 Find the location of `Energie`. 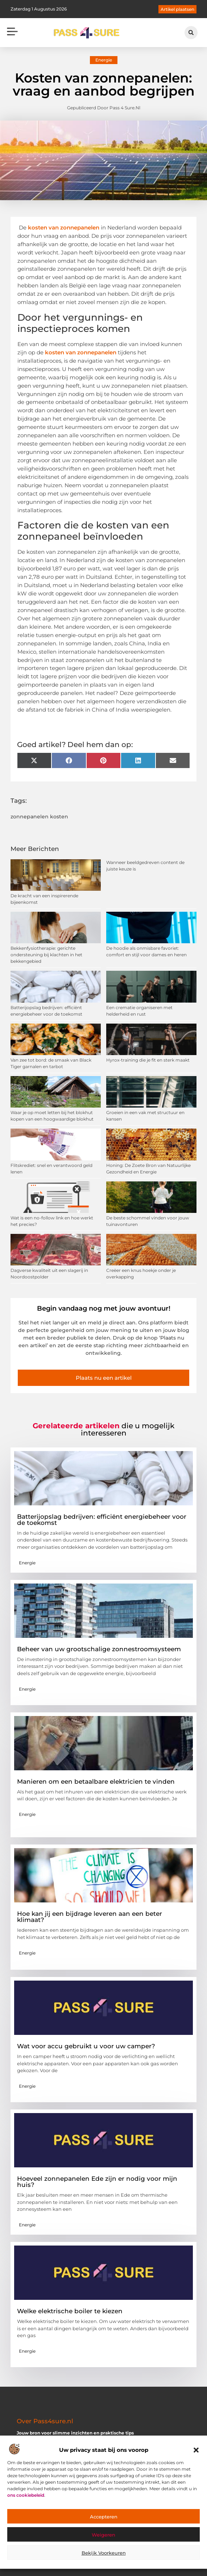

Energie is located at coordinates (103, 60).